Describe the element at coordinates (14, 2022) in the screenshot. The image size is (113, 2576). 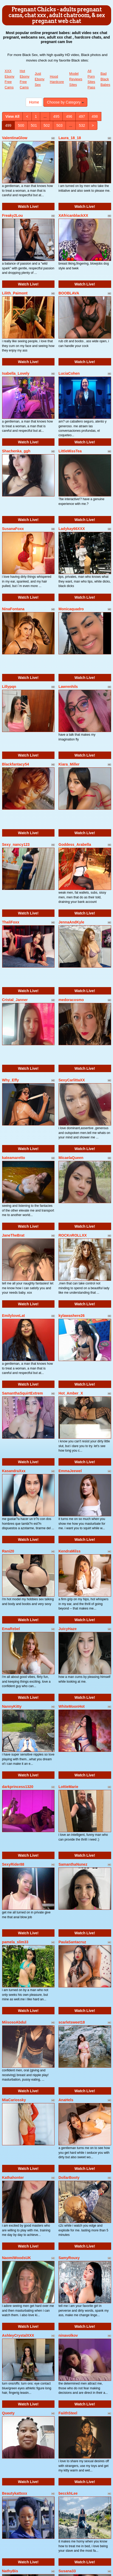
I see `MiisosoAbdul` at that location.